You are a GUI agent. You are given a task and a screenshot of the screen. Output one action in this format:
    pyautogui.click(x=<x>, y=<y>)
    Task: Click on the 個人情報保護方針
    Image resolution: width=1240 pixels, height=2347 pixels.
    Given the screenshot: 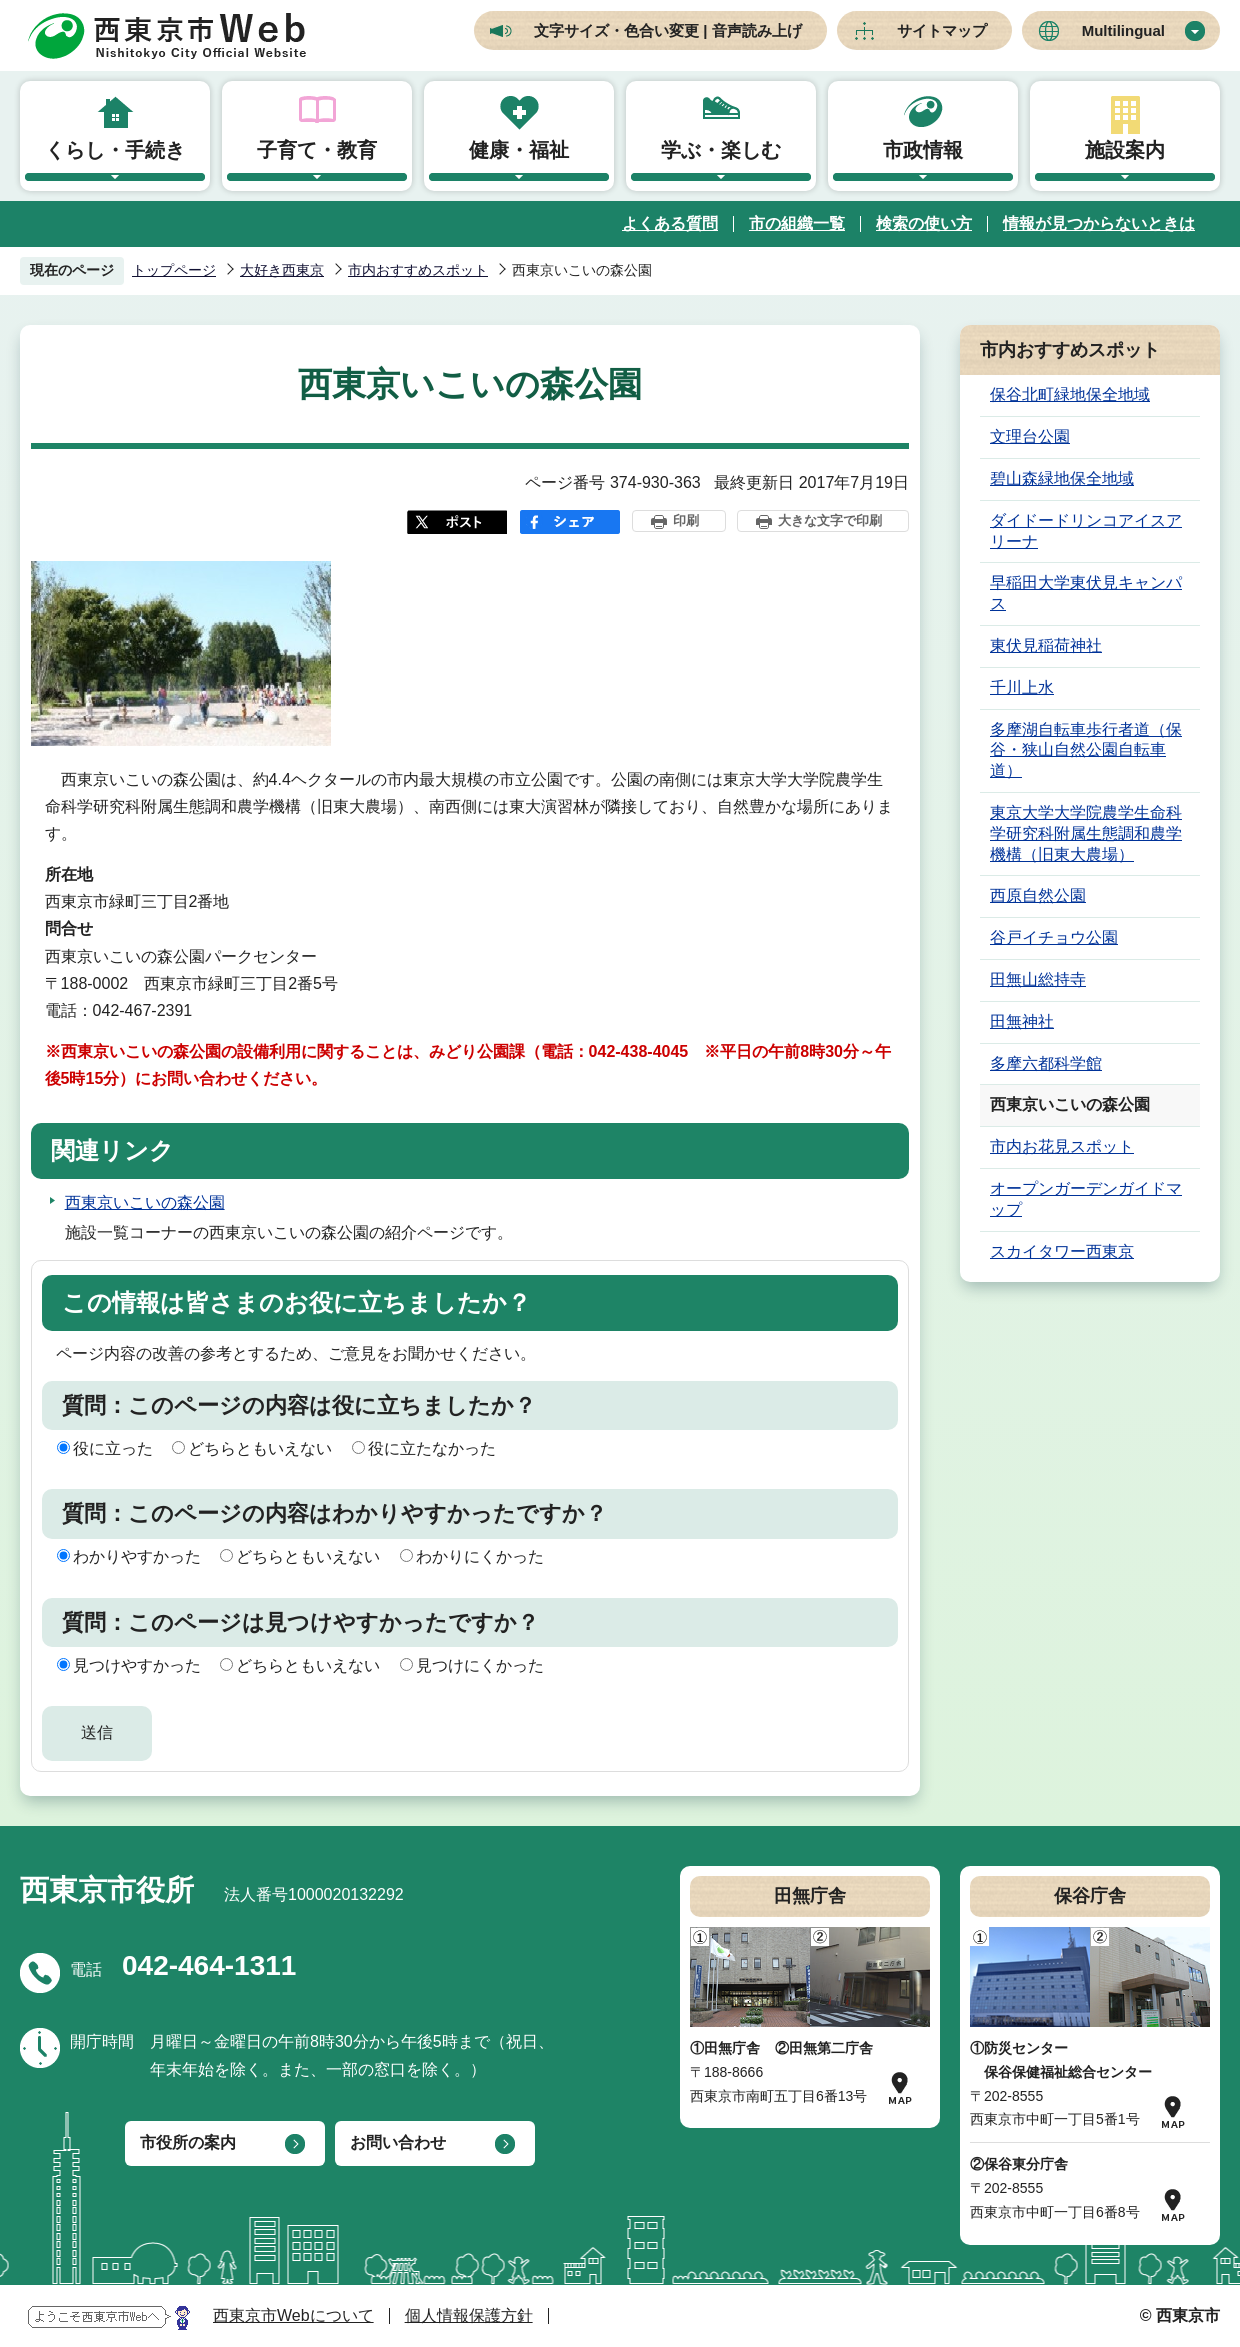 What is the action you would take?
    pyautogui.click(x=469, y=2315)
    